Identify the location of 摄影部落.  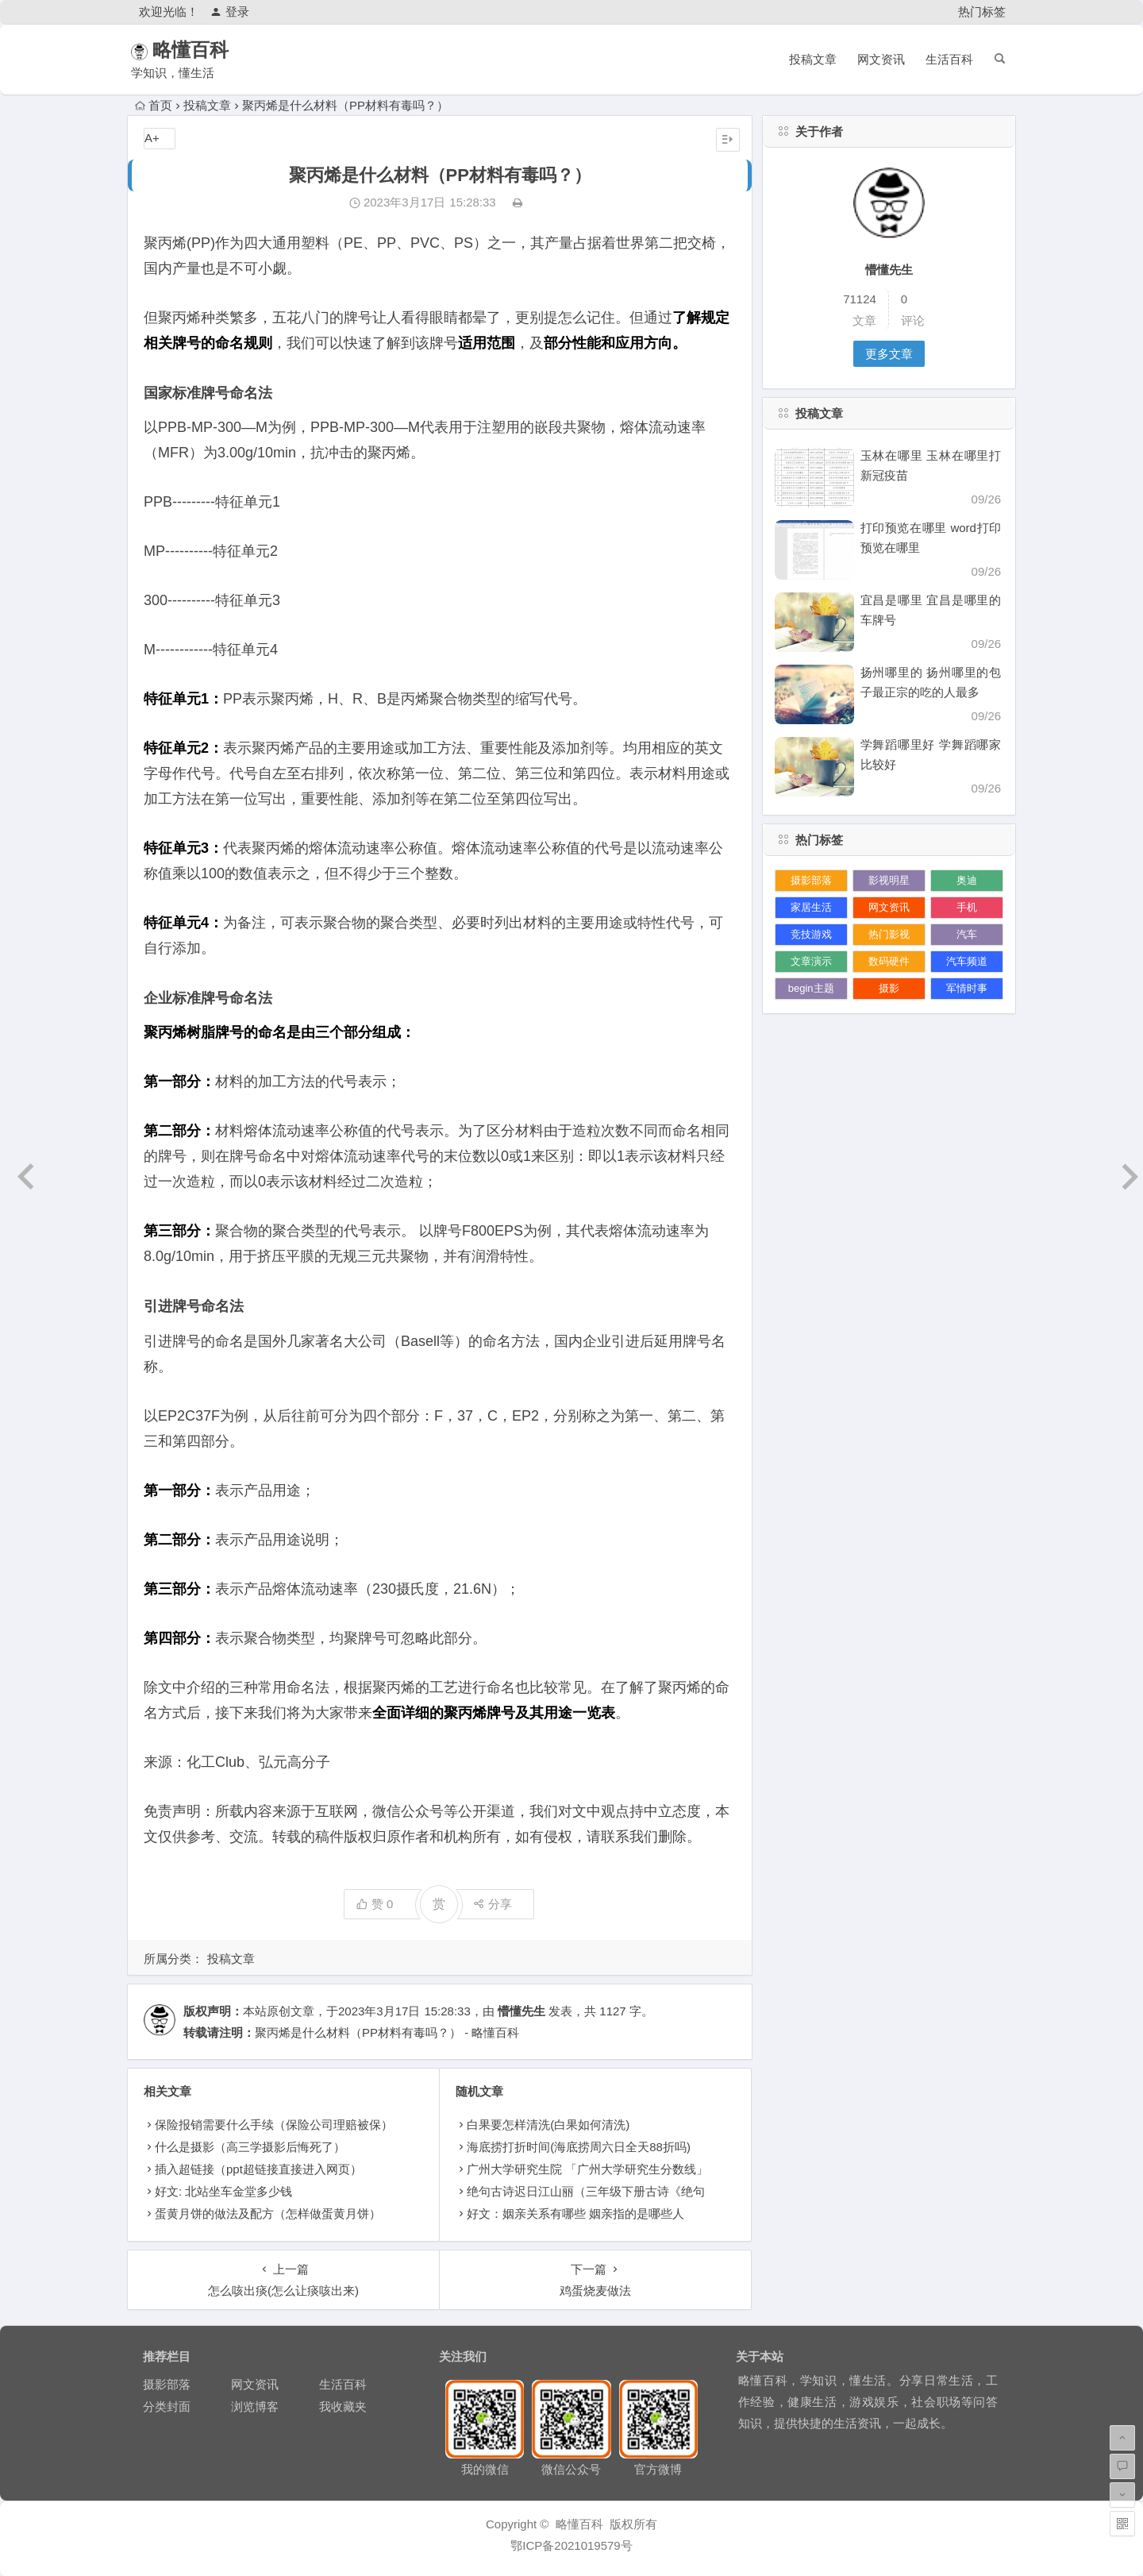
(811, 880).